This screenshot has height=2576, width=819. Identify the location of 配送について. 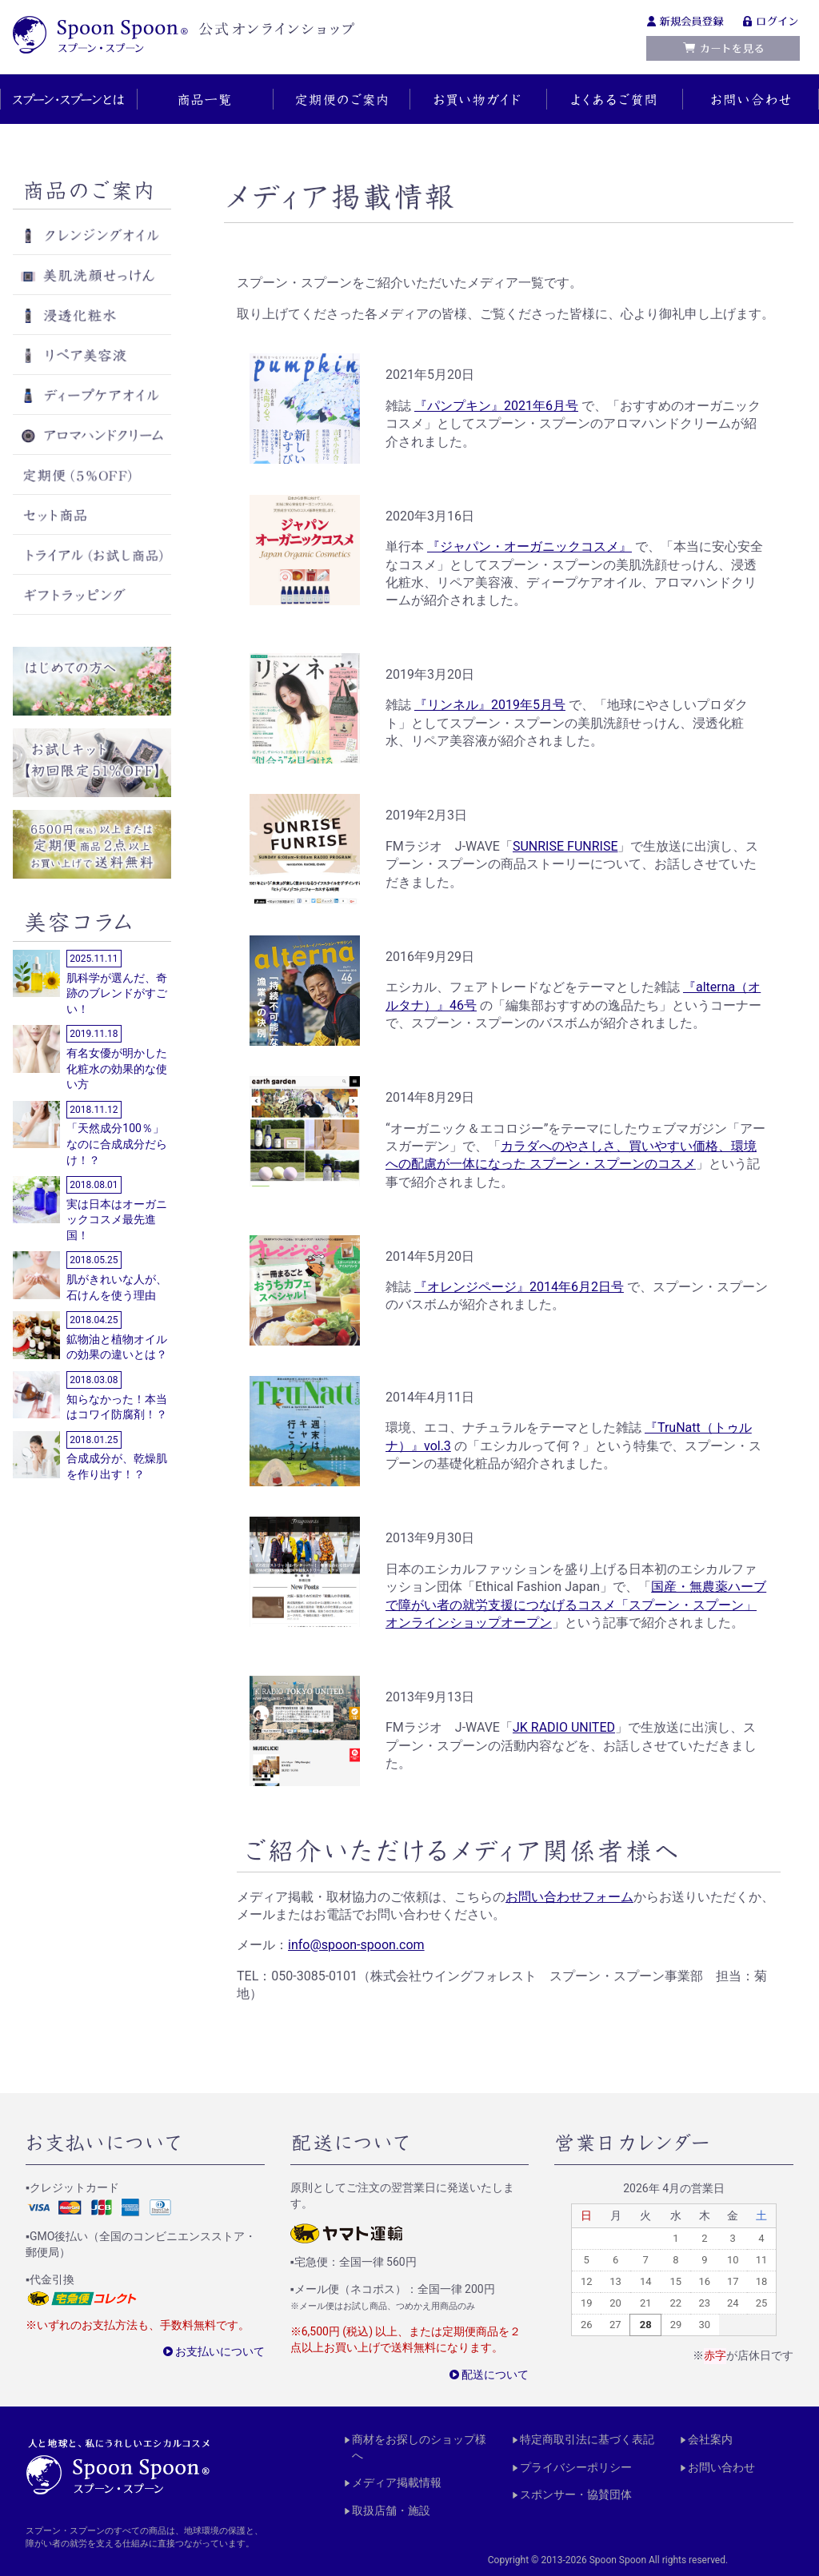
(495, 2373).